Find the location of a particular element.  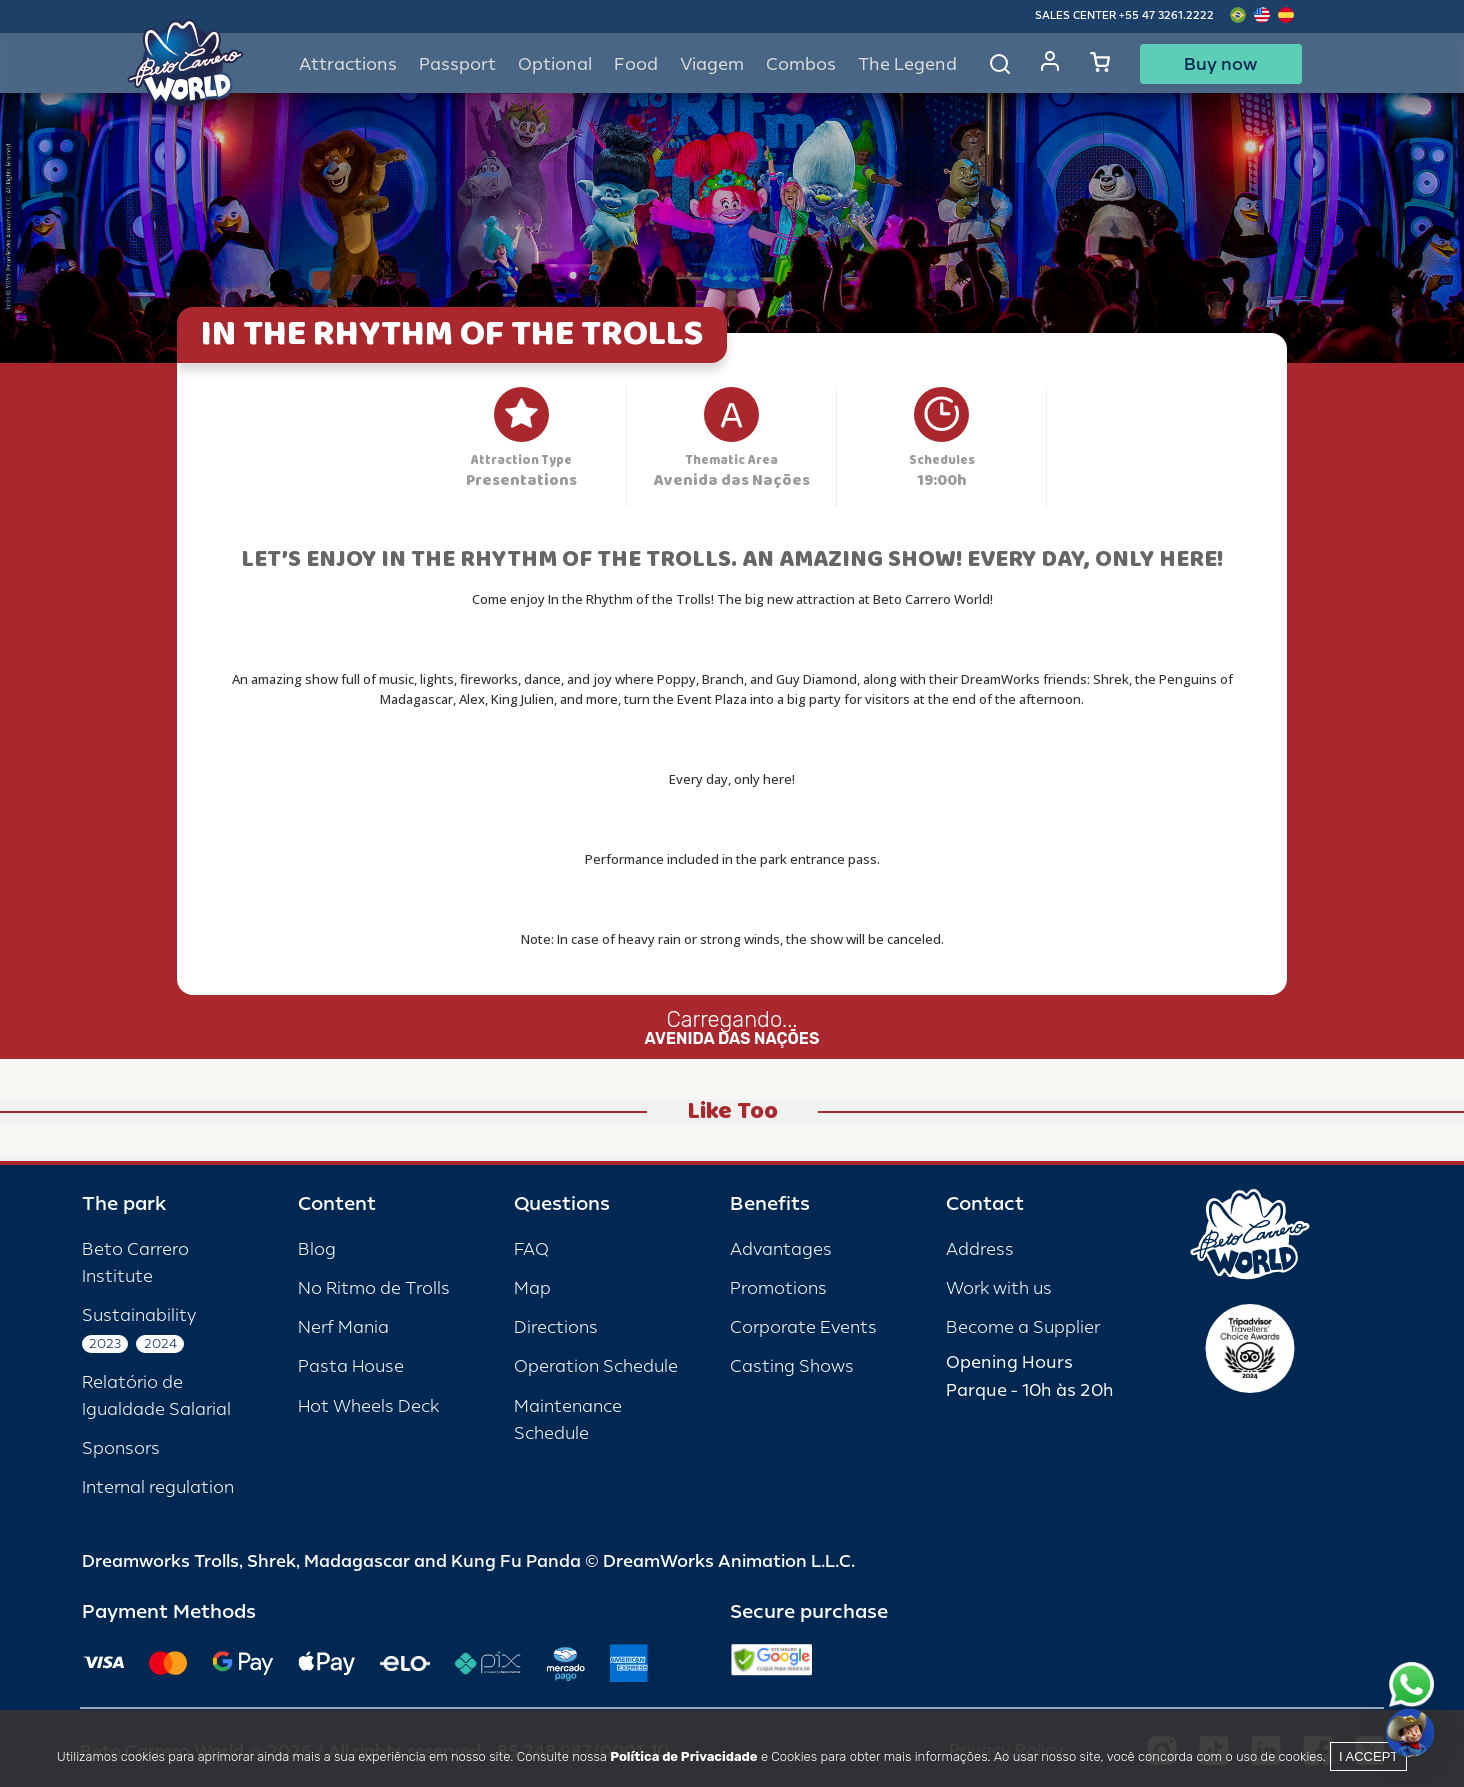

Viagem is located at coordinates (712, 64).